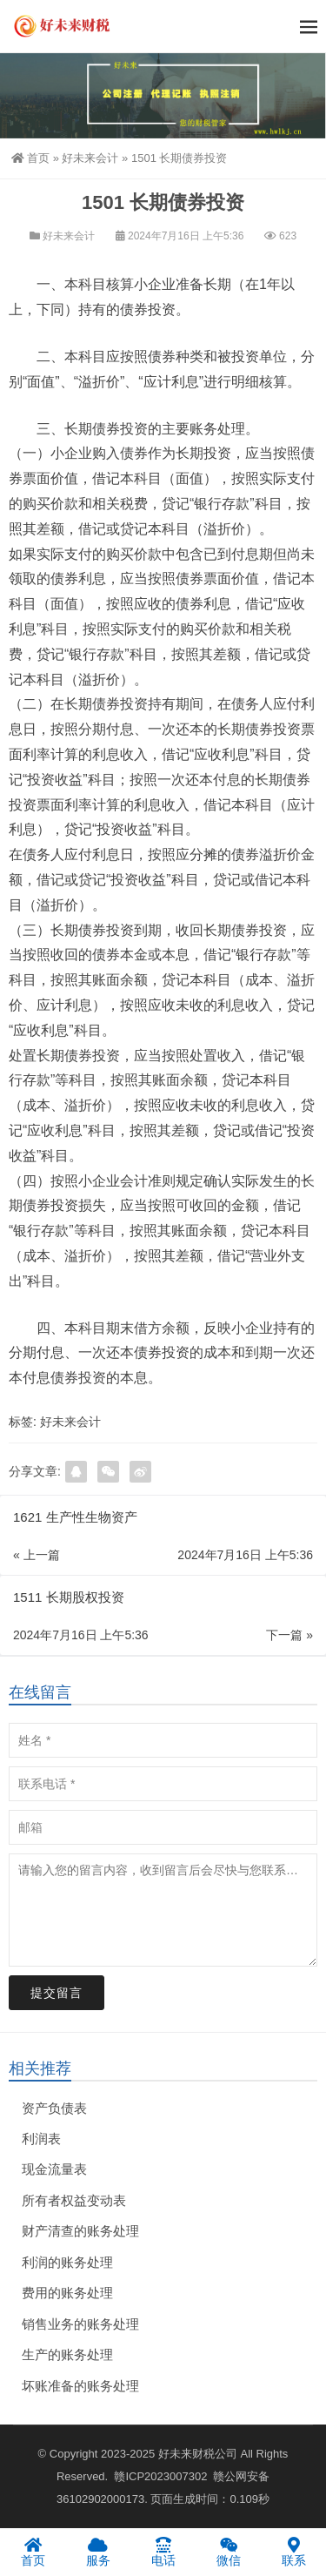 The height and width of the screenshot is (2576, 326). I want to click on 联系, so click(293, 2551).